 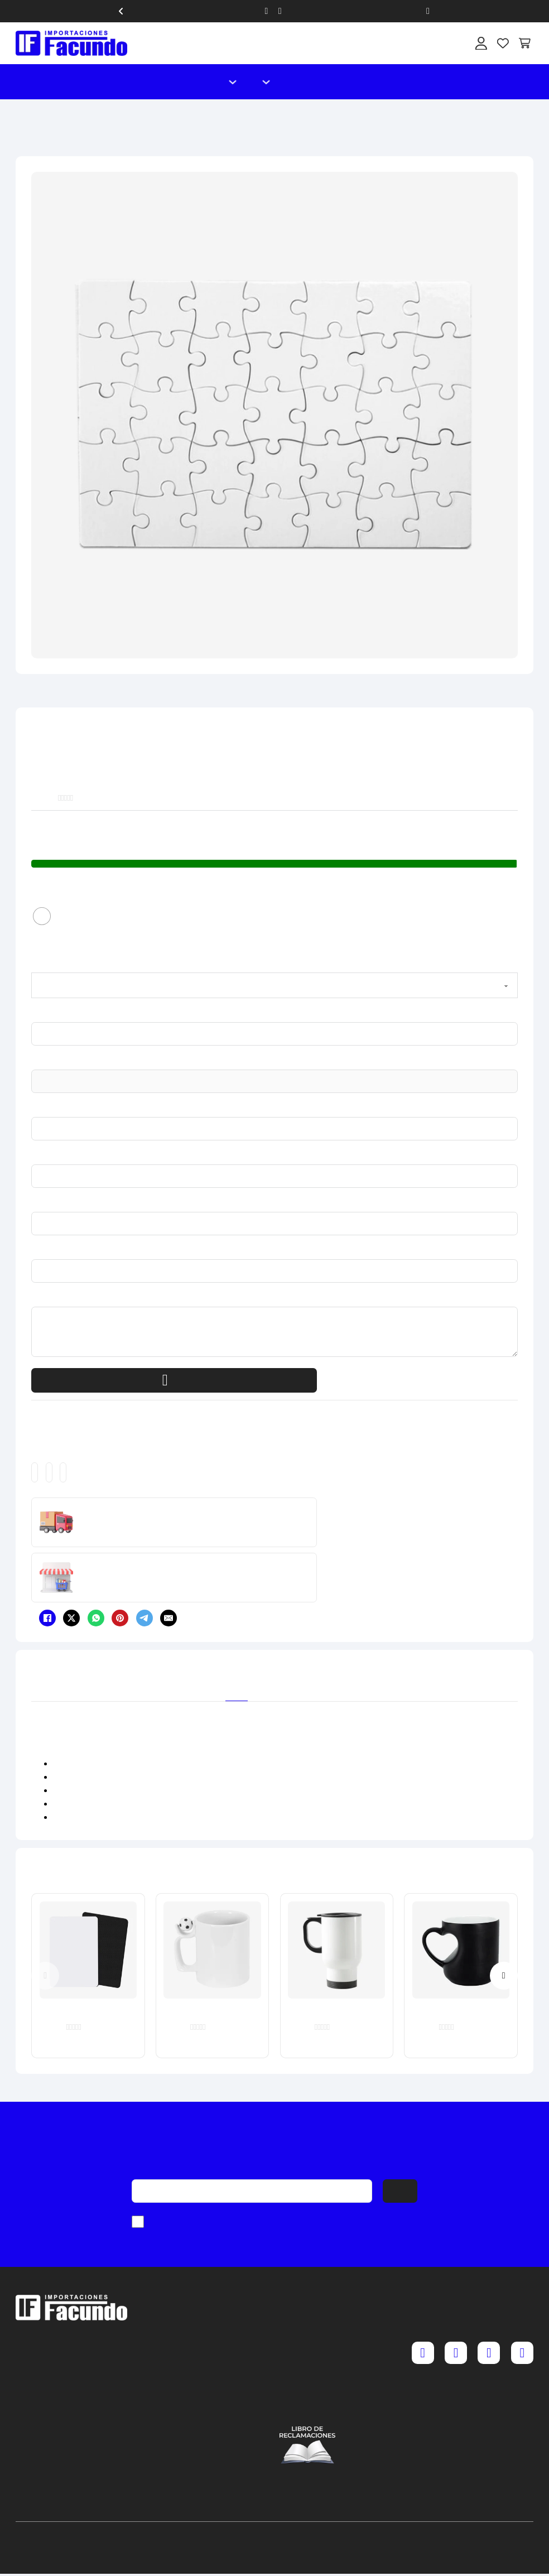 What do you see at coordinates (522, 2353) in the screenshot?
I see `[YouTube]` at bounding box center [522, 2353].